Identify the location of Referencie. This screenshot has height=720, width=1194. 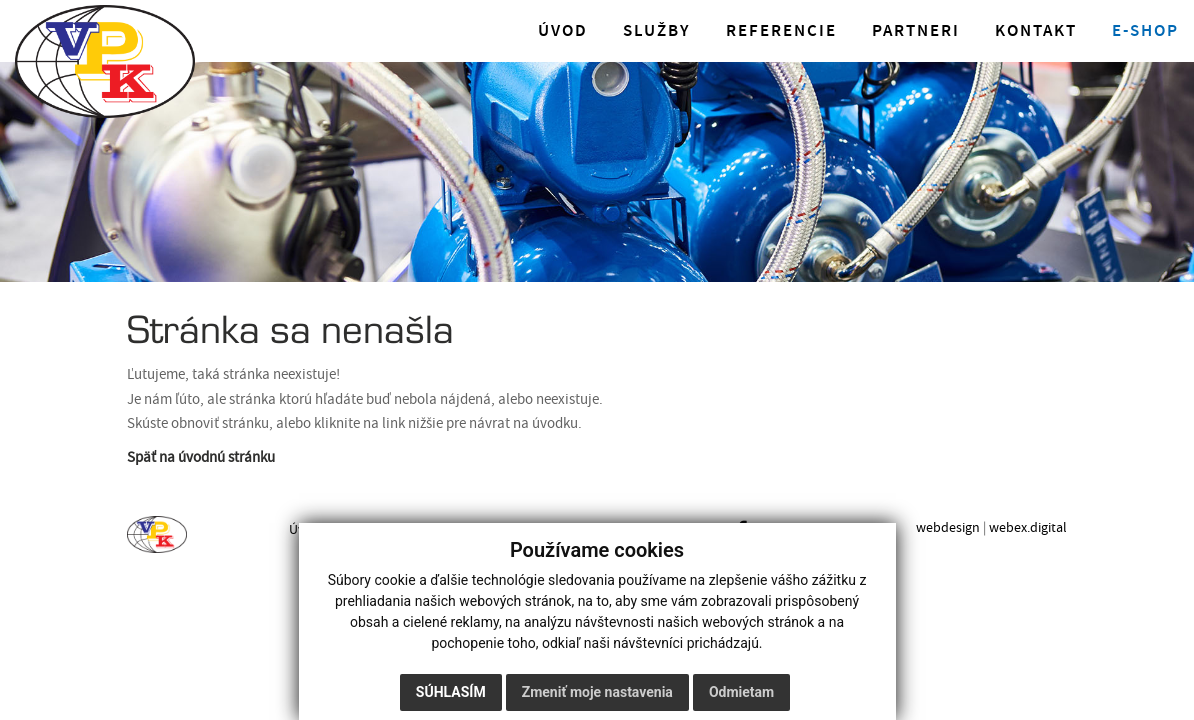
(781, 31).